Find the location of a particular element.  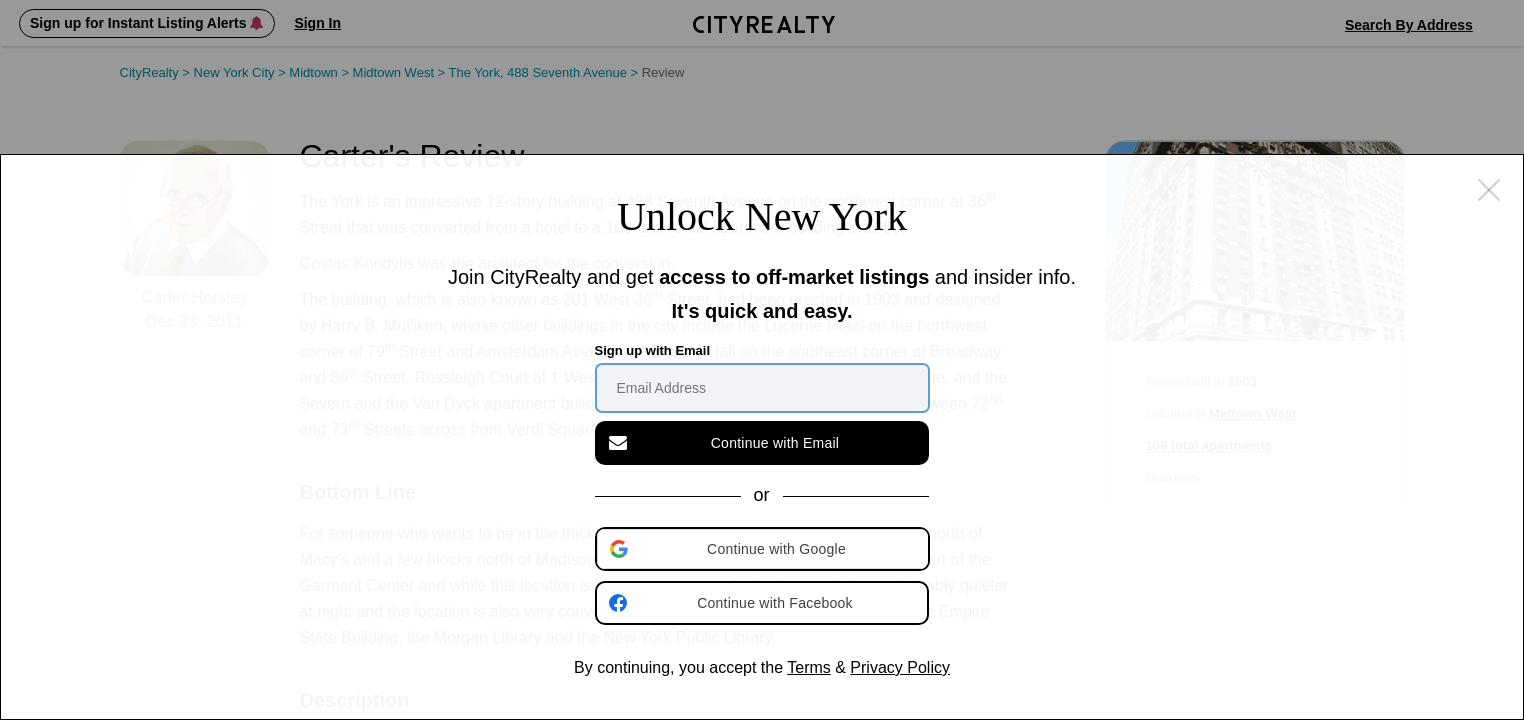

[button] is located at coordinates (764, 549).